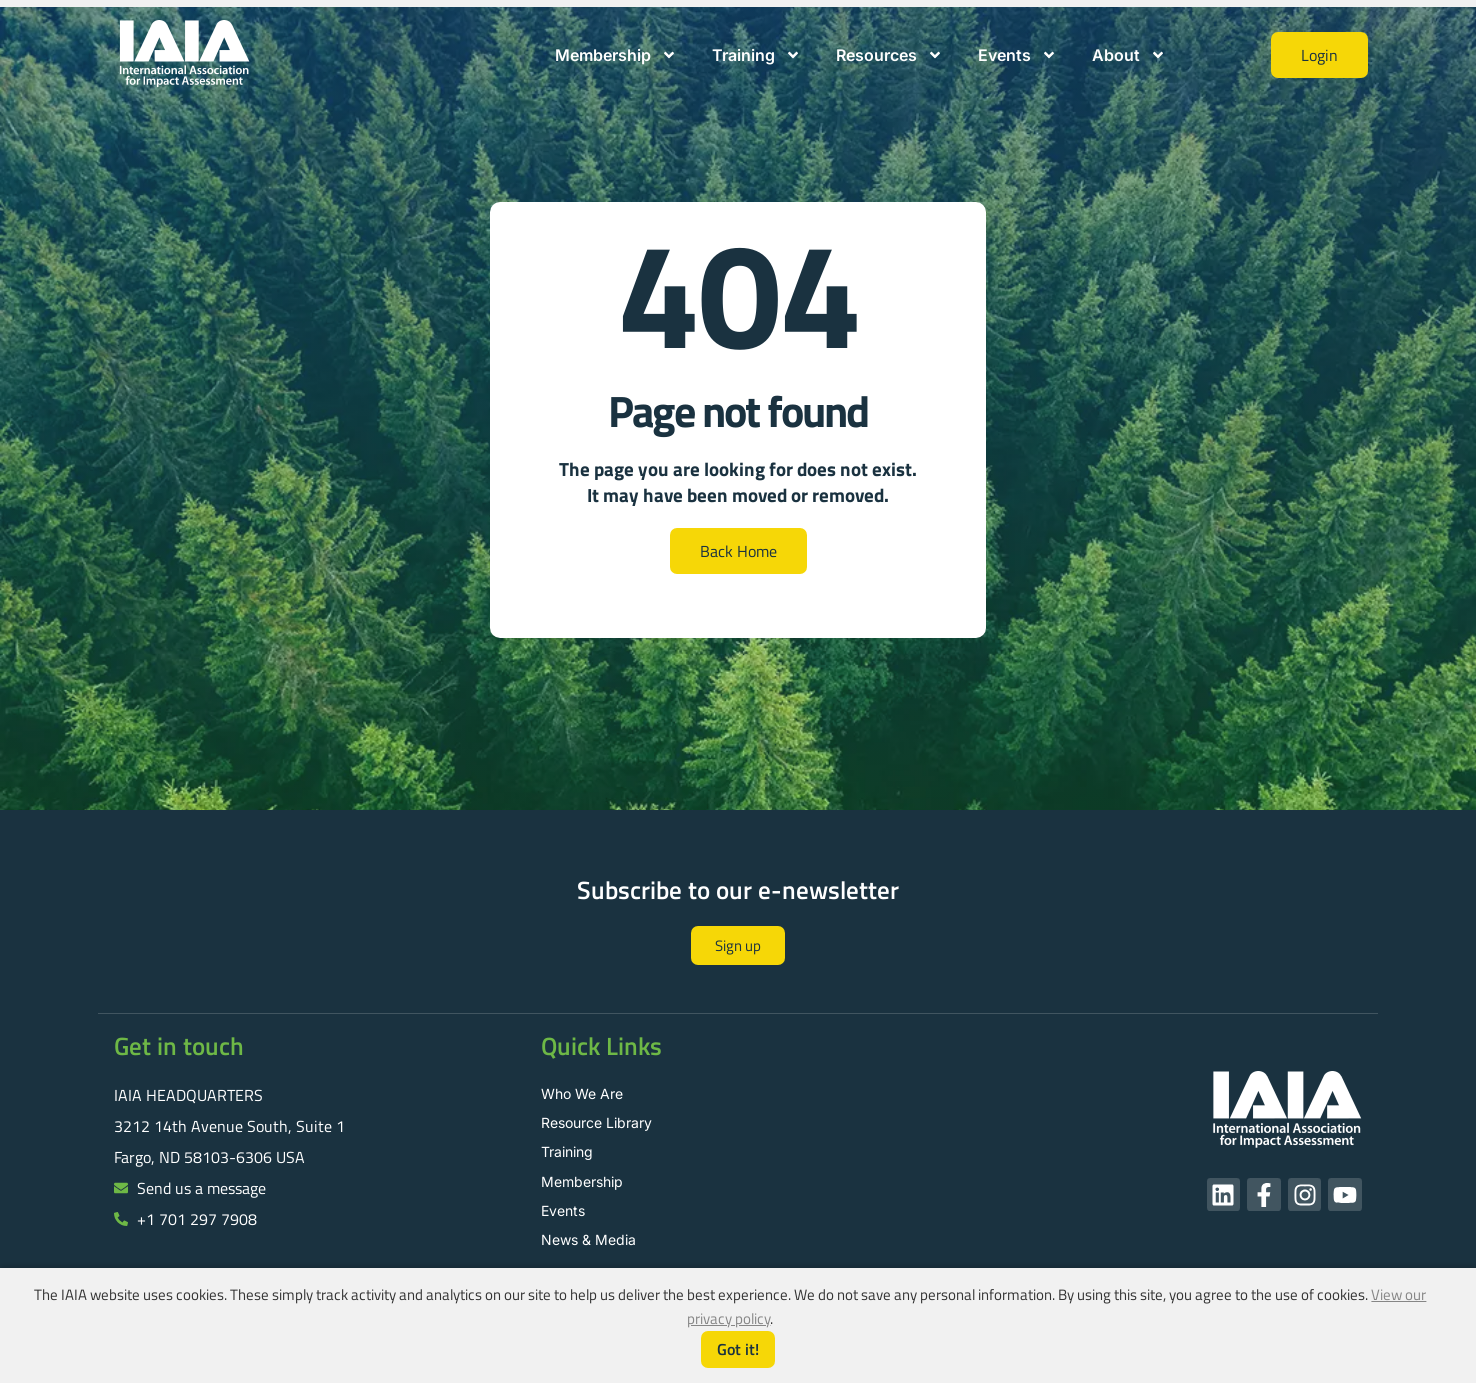 The width and height of the screenshot is (1476, 1383). I want to click on Training, so click(756, 55).